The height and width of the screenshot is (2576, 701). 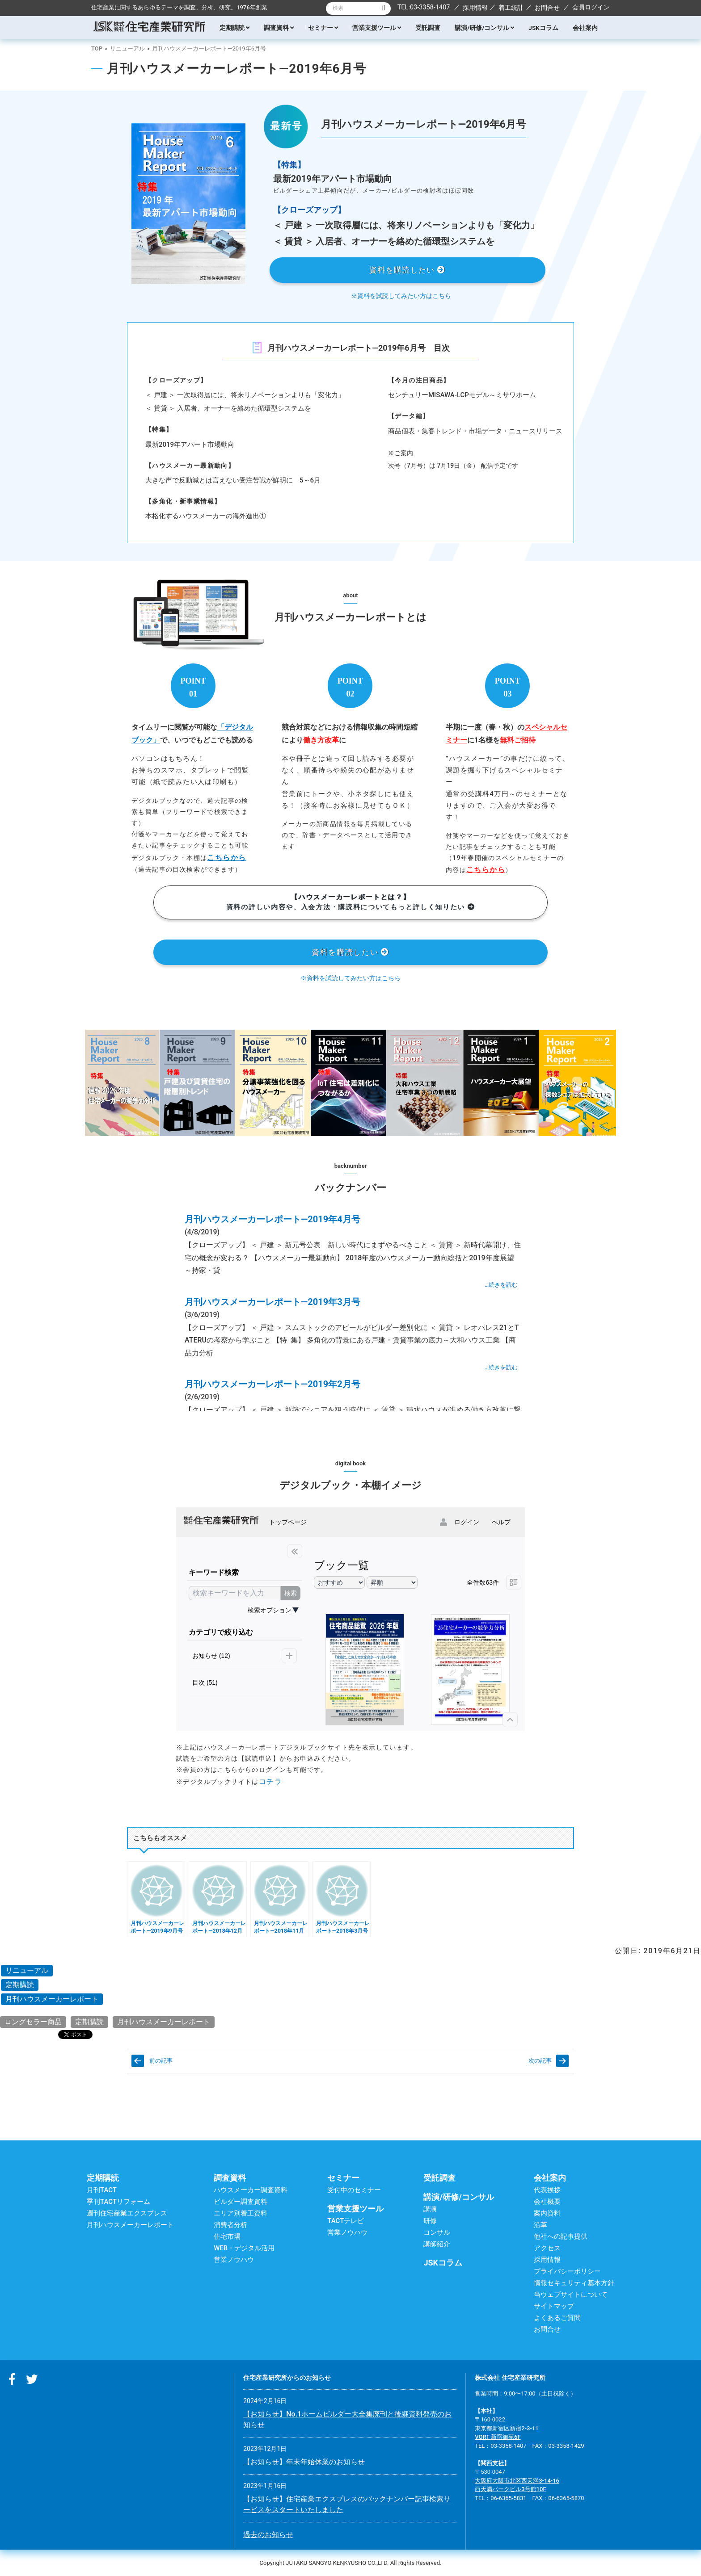 What do you see at coordinates (350, 902) in the screenshot?
I see `資料の詳しい内容や、入会方法・購読料についてもっと詳しく知りたい` at bounding box center [350, 902].